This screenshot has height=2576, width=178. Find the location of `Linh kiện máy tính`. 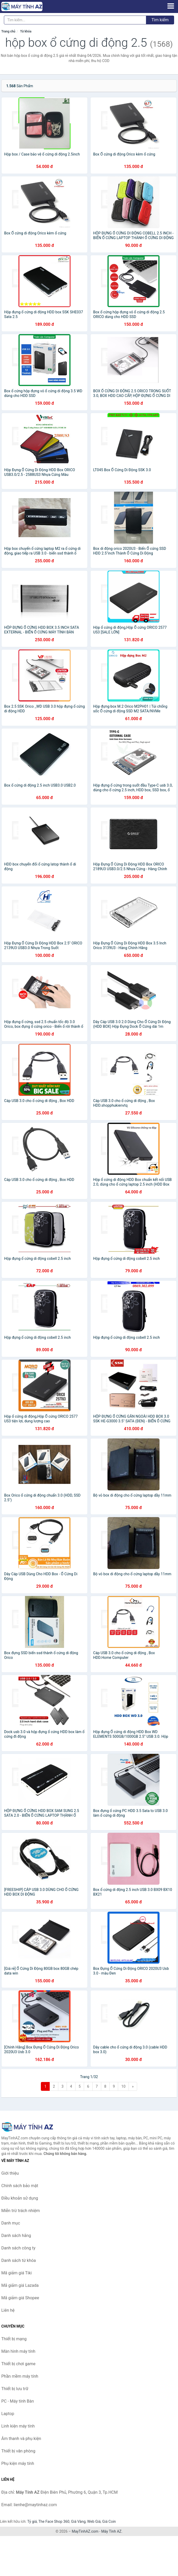

Linh kiện máy tính is located at coordinates (18, 2426).